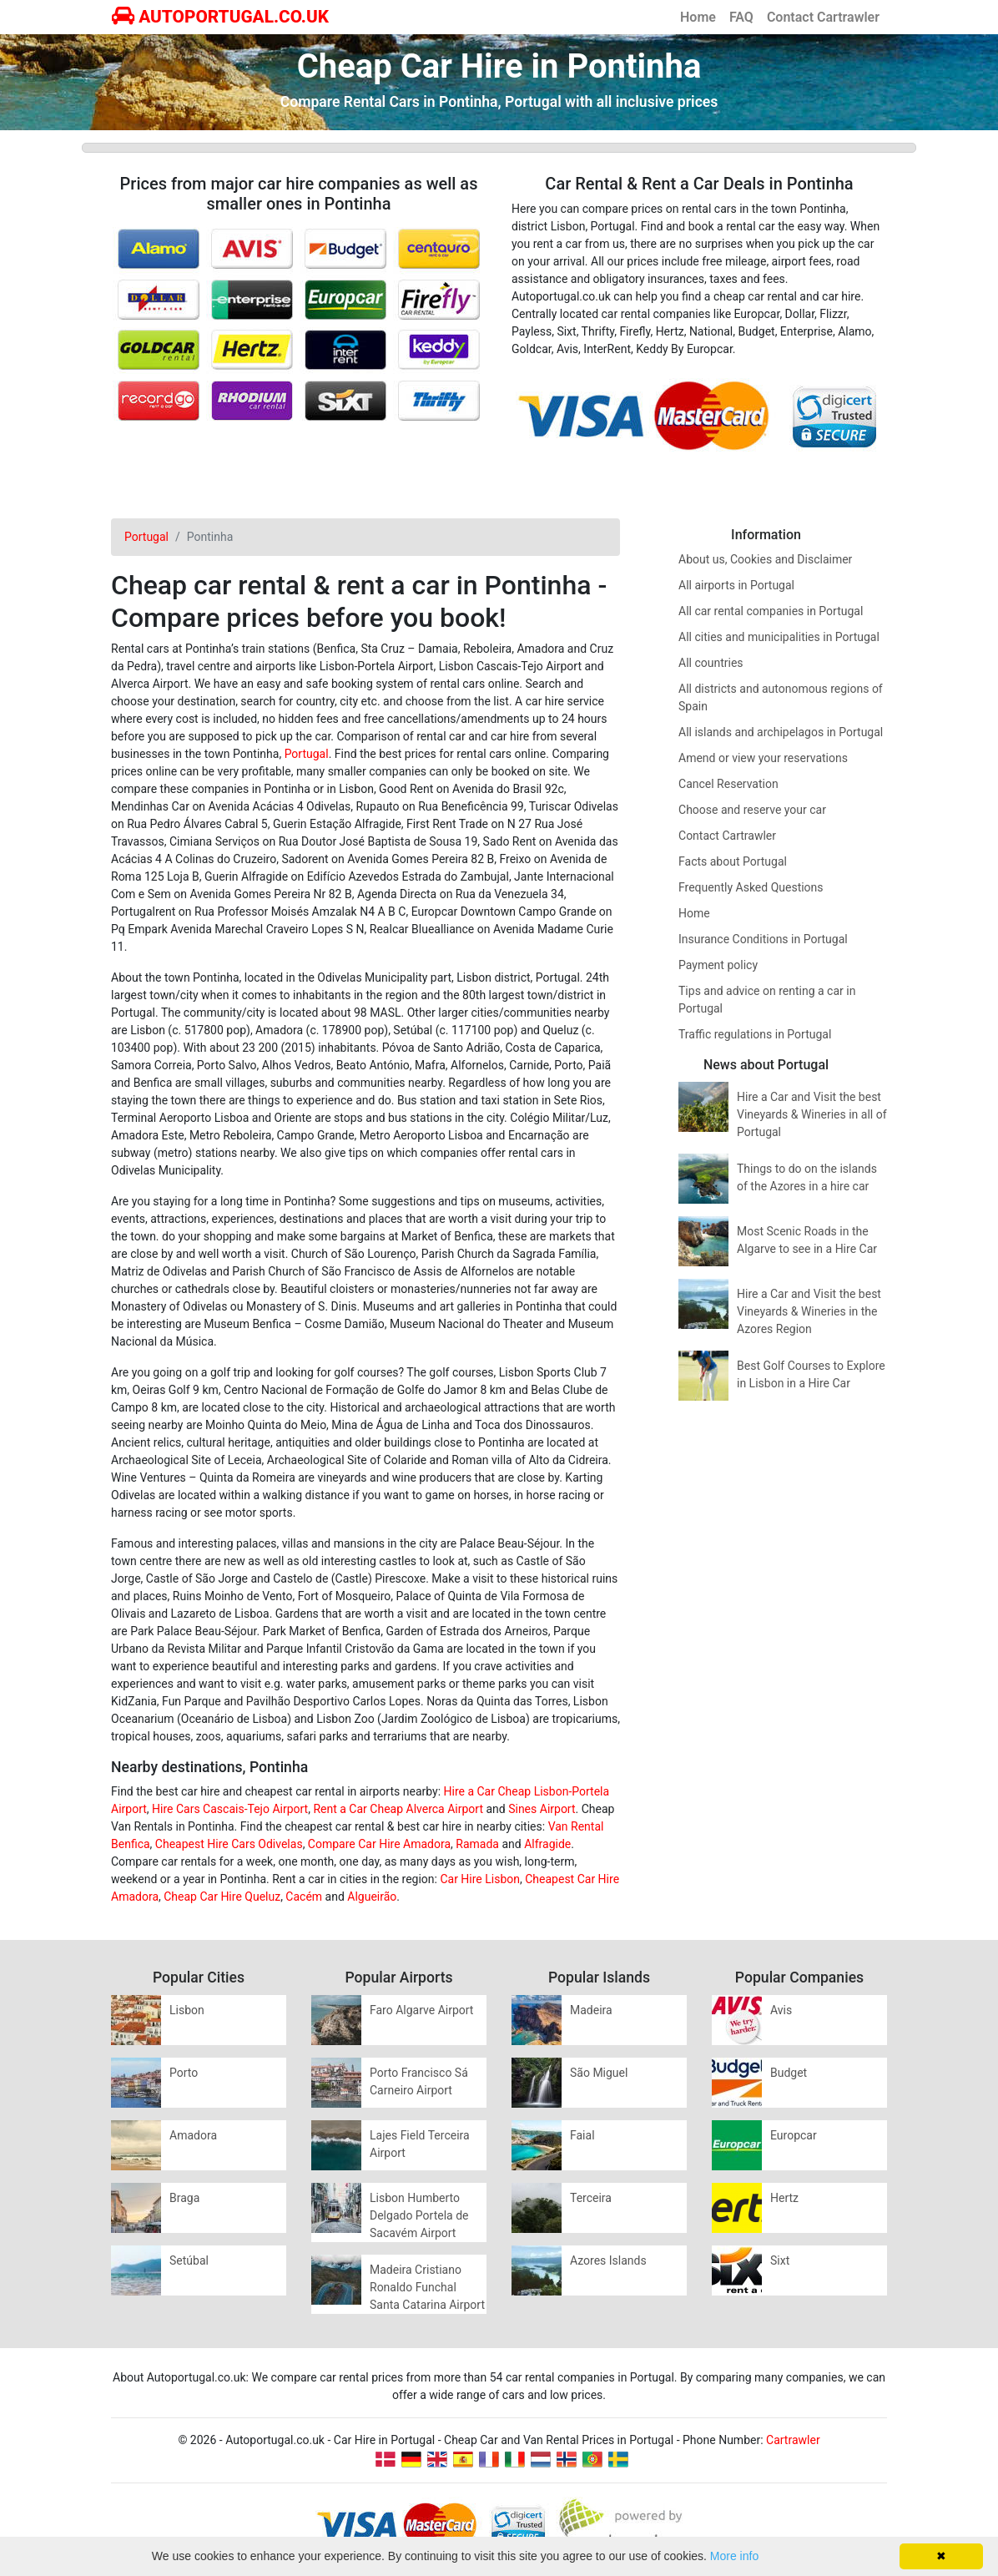 Image resolution: width=998 pixels, height=2576 pixels. I want to click on São Miguel, so click(599, 2072).